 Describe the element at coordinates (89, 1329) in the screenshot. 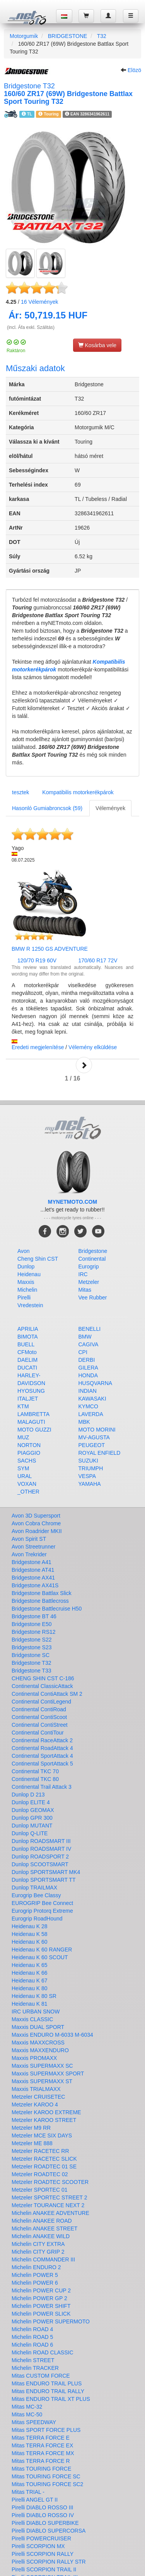

I see `BENELLI` at that location.